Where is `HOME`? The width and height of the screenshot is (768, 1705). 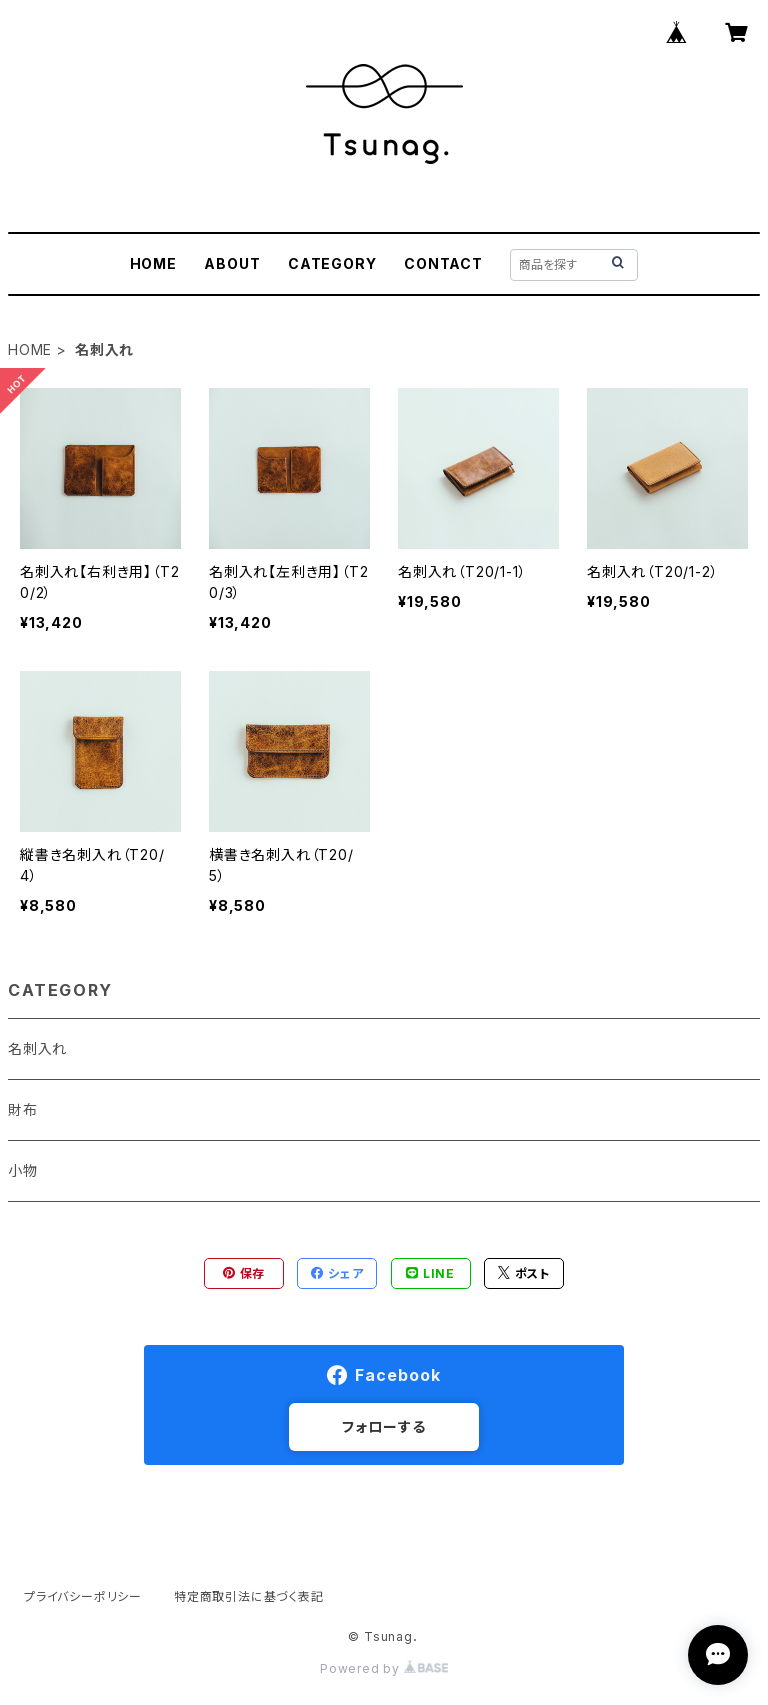
HOME is located at coordinates (153, 263).